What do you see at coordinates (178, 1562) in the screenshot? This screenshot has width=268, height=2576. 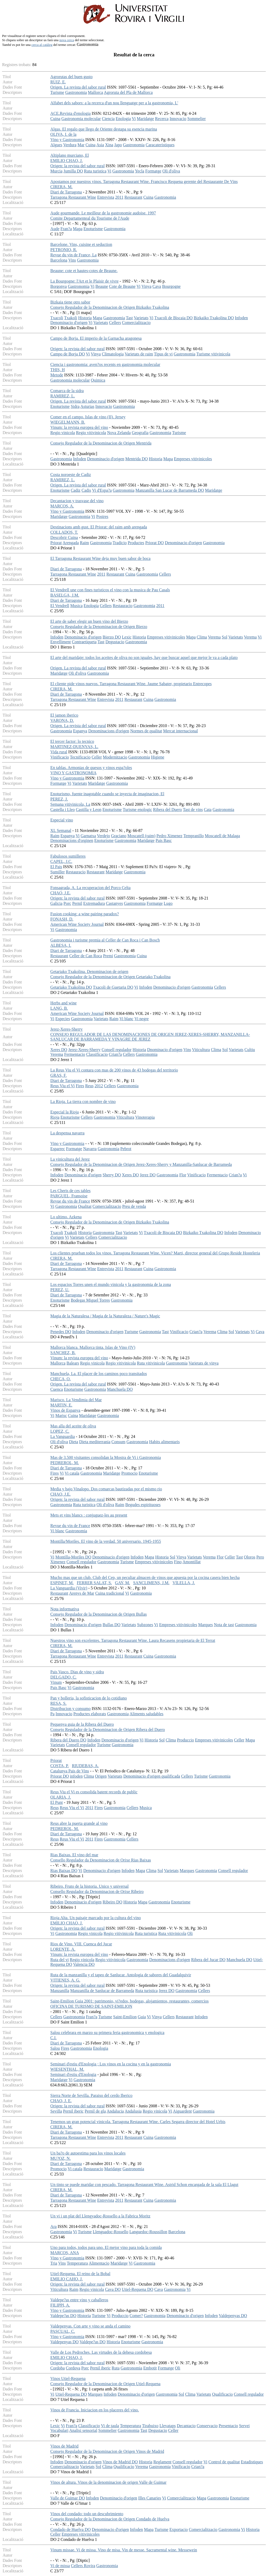 I see `Fino` at bounding box center [178, 1562].